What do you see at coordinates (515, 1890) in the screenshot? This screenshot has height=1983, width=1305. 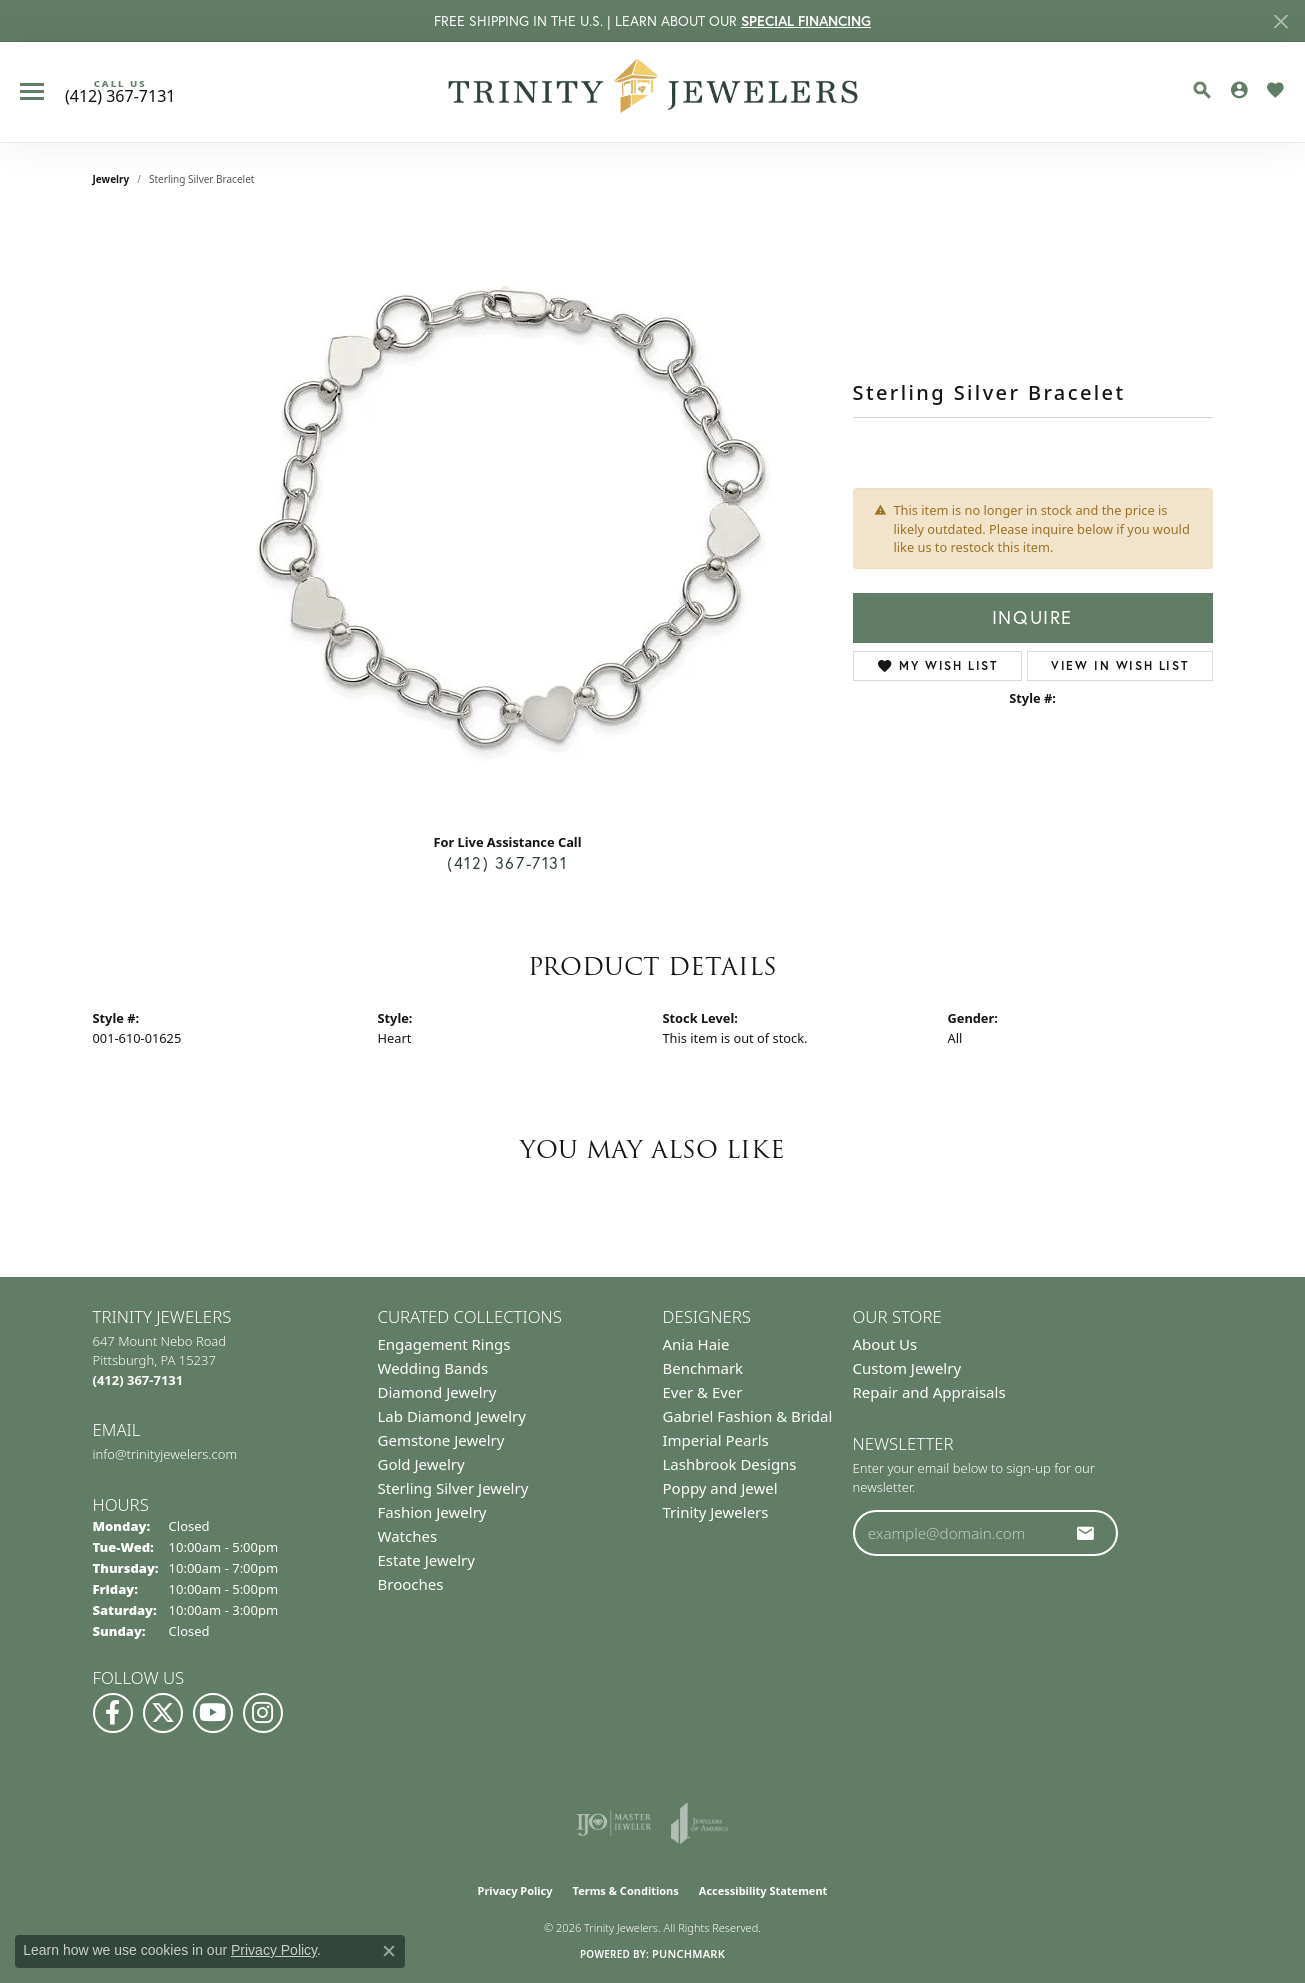 I see `Privacy Policy` at bounding box center [515, 1890].